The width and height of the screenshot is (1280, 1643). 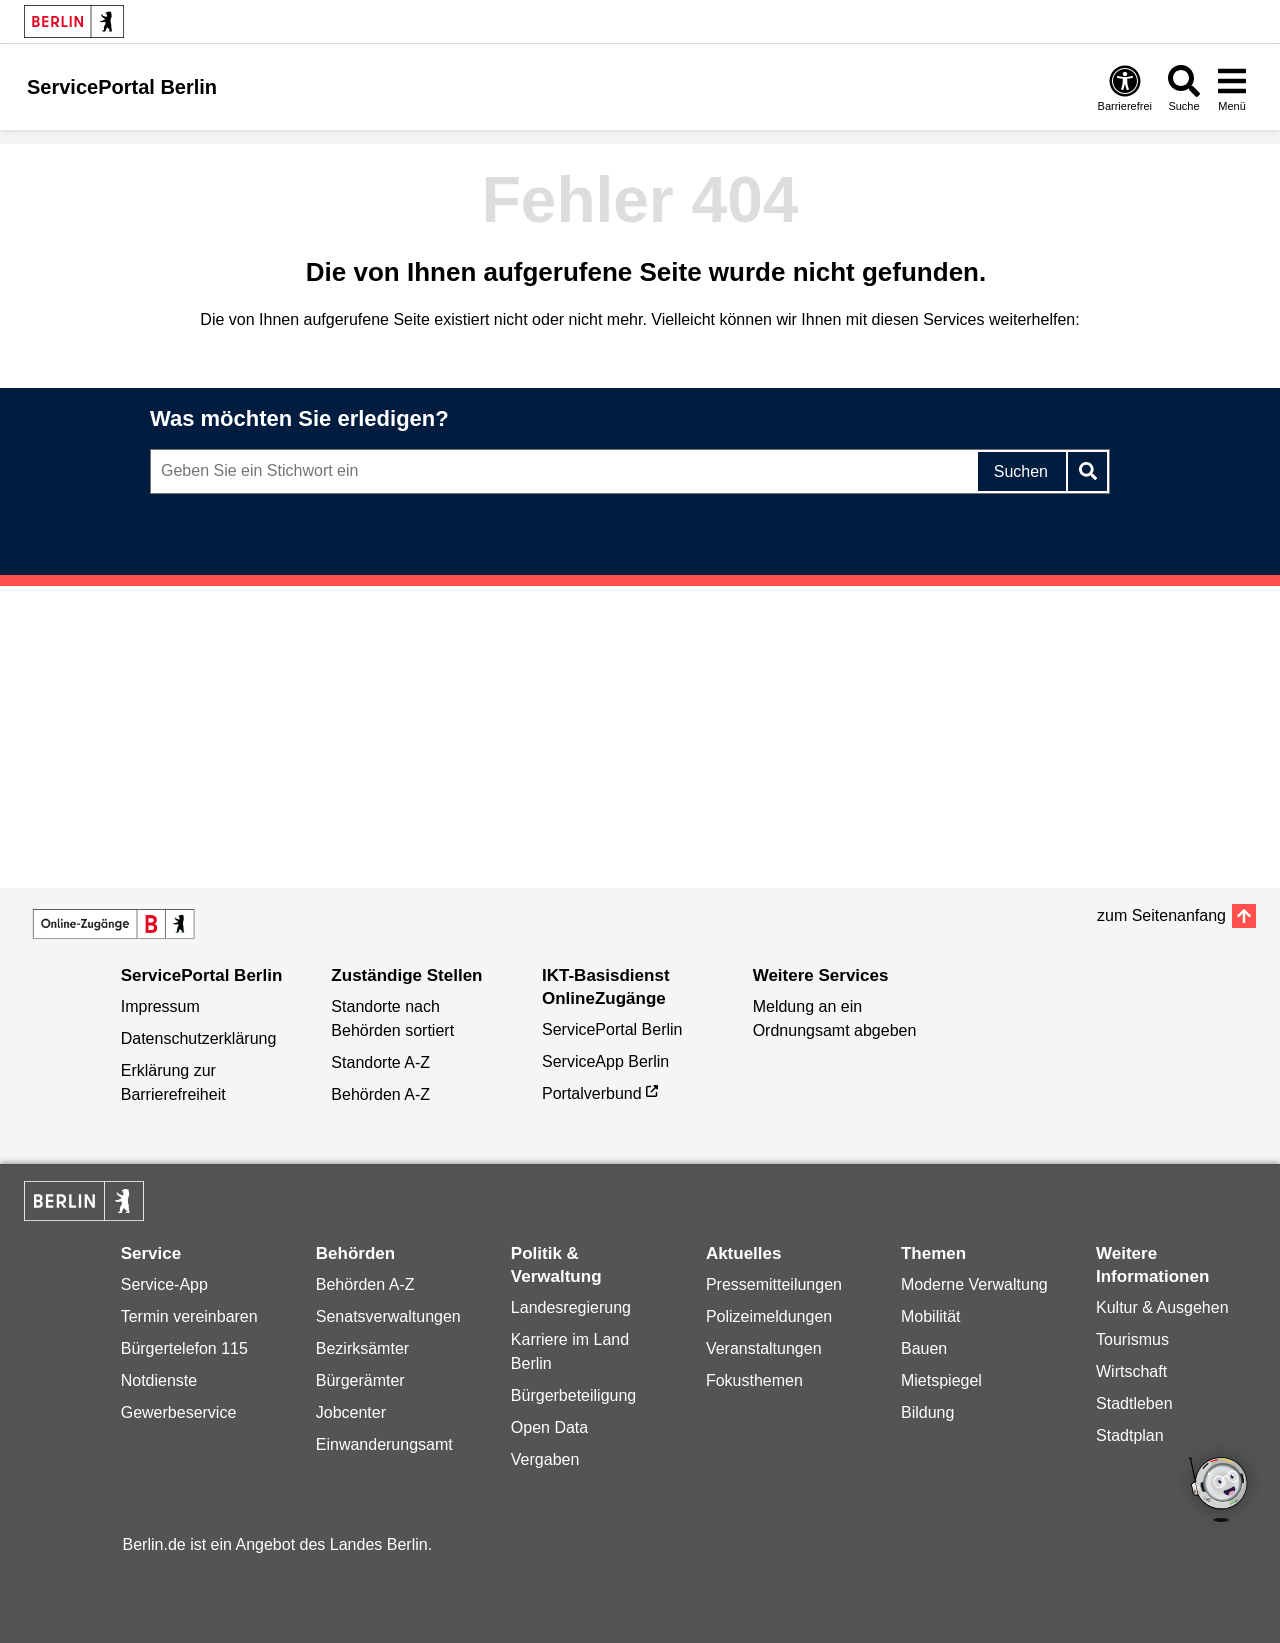 I want to click on Bürgerbeteiligung, so click(x=573, y=1395).